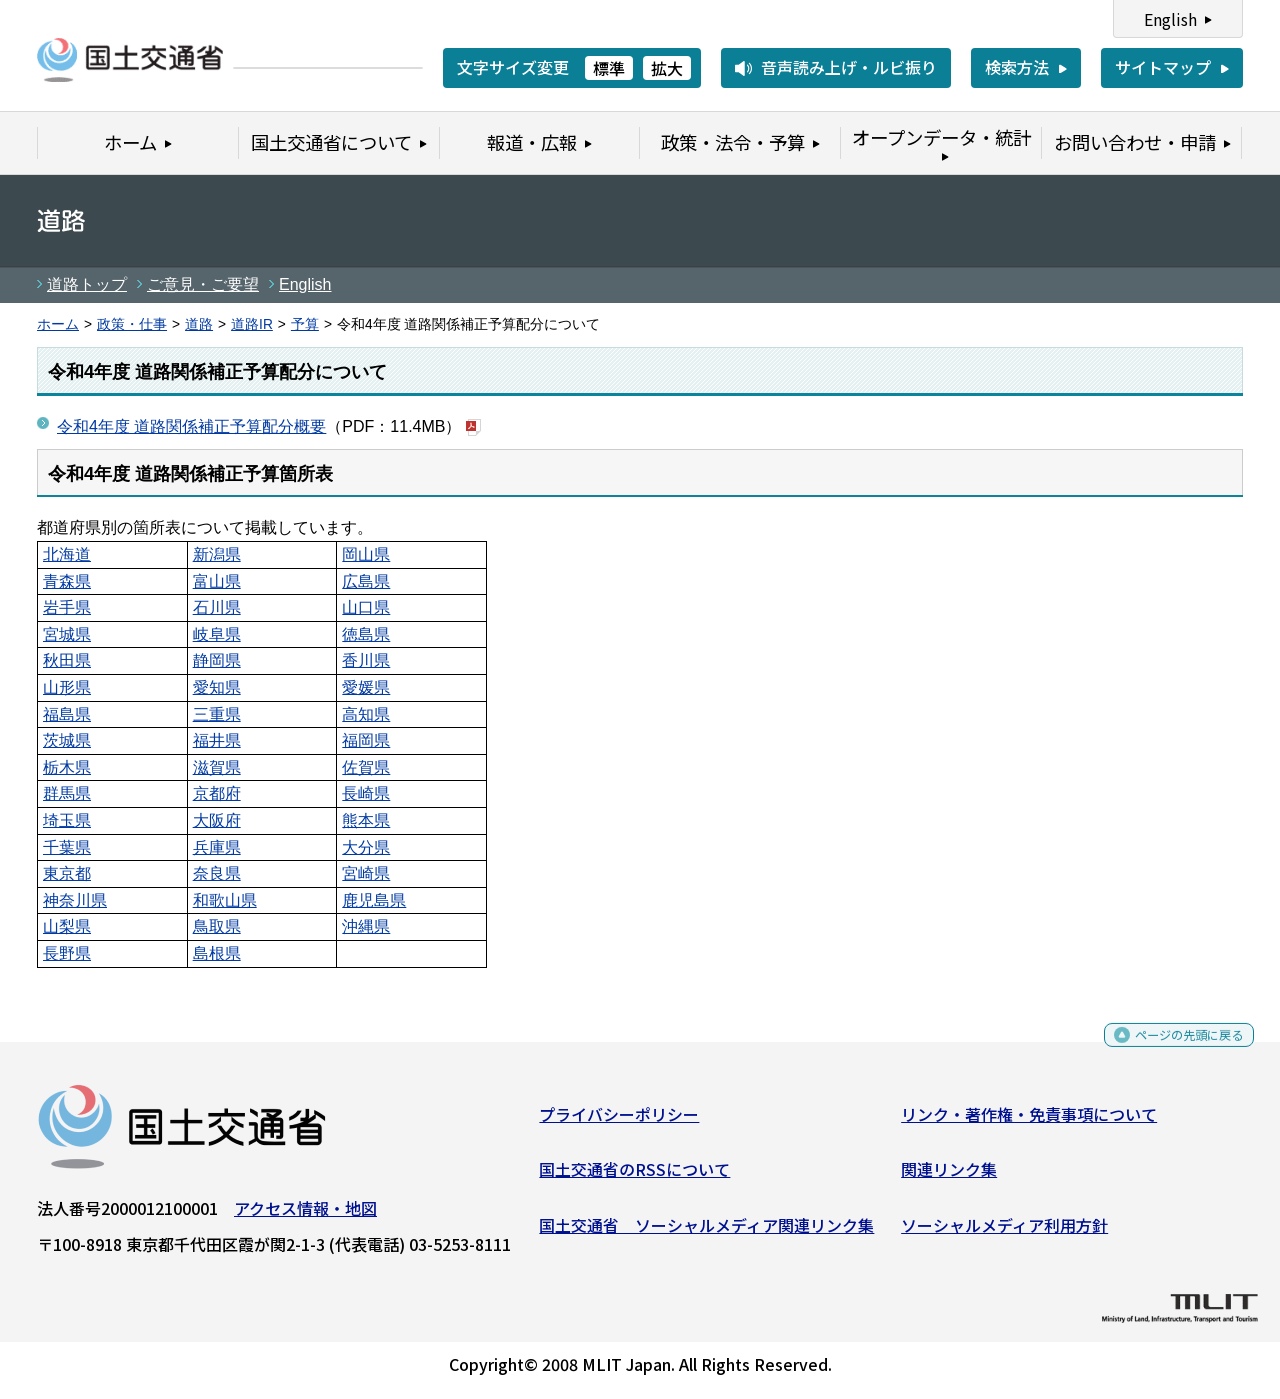 The width and height of the screenshot is (1280, 1399). I want to click on 福岡県, so click(366, 740).